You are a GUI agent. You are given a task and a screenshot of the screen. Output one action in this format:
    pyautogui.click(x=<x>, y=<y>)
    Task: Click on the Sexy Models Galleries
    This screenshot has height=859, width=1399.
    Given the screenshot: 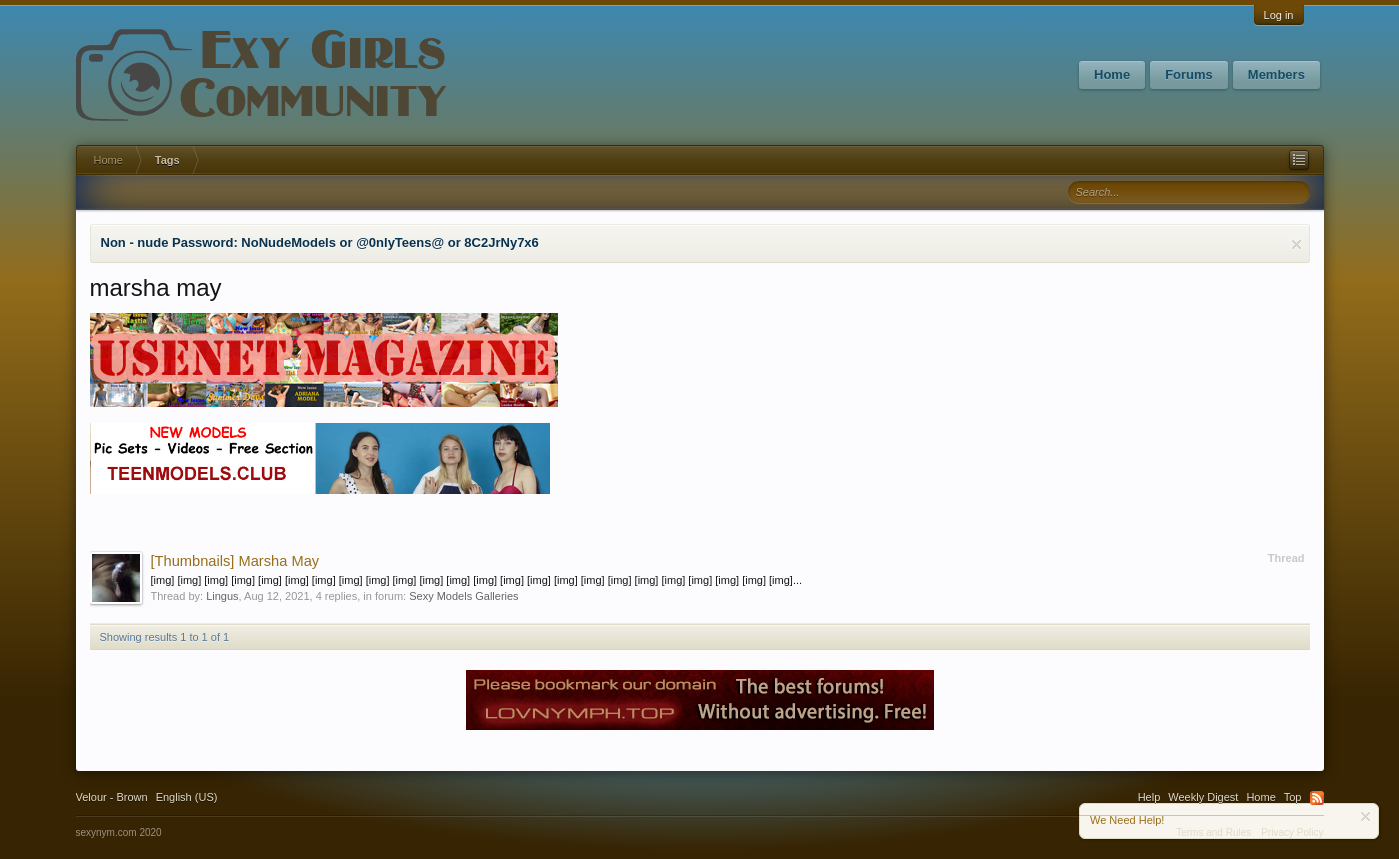 What is the action you would take?
    pyautogui.click(x=463, y=596)
    